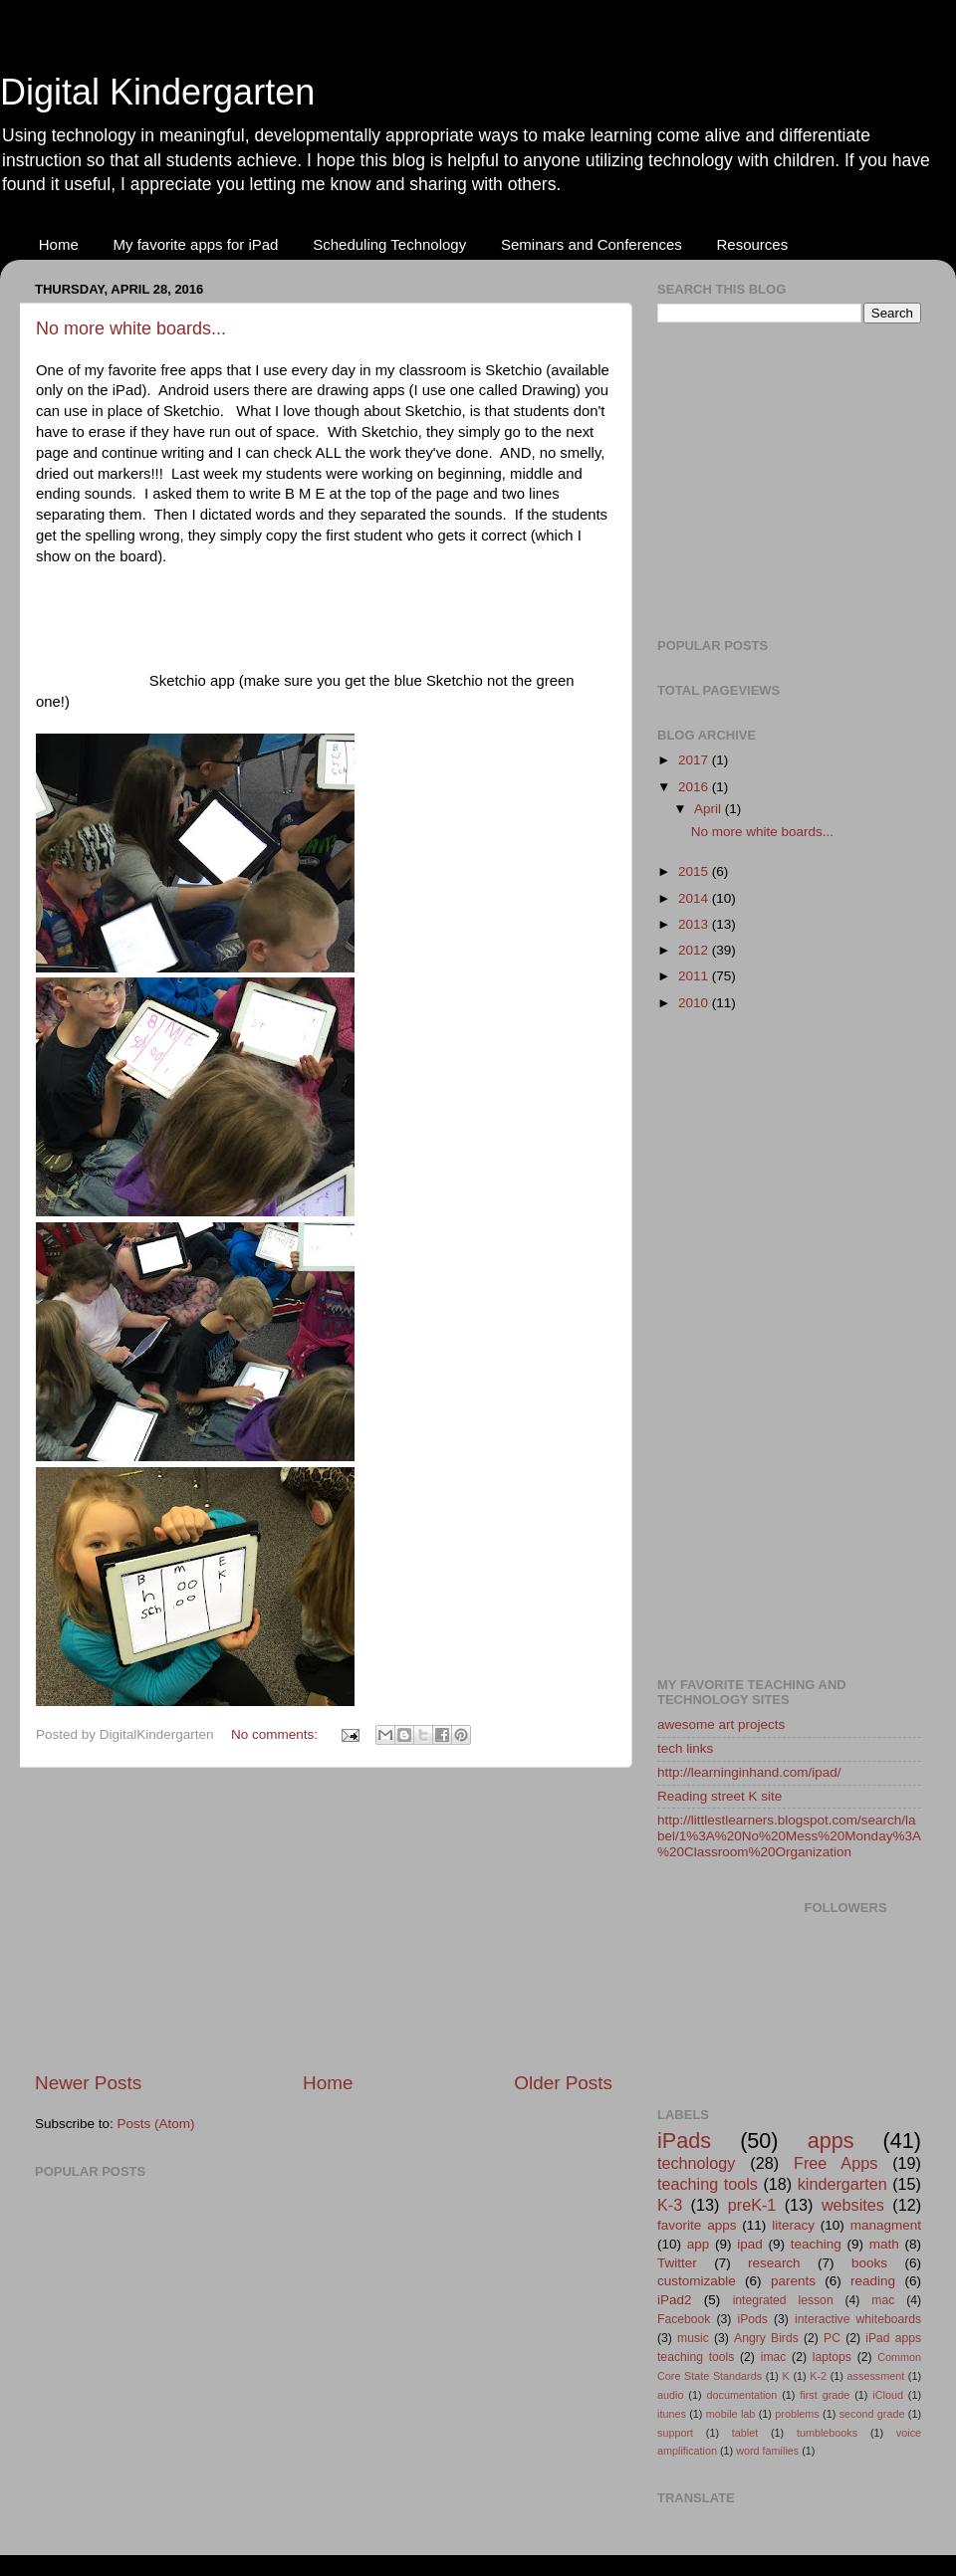  What do you see at coordinates (882, 2300) in the screenshot?
I see `mac` at bounding box center [882, 2300].